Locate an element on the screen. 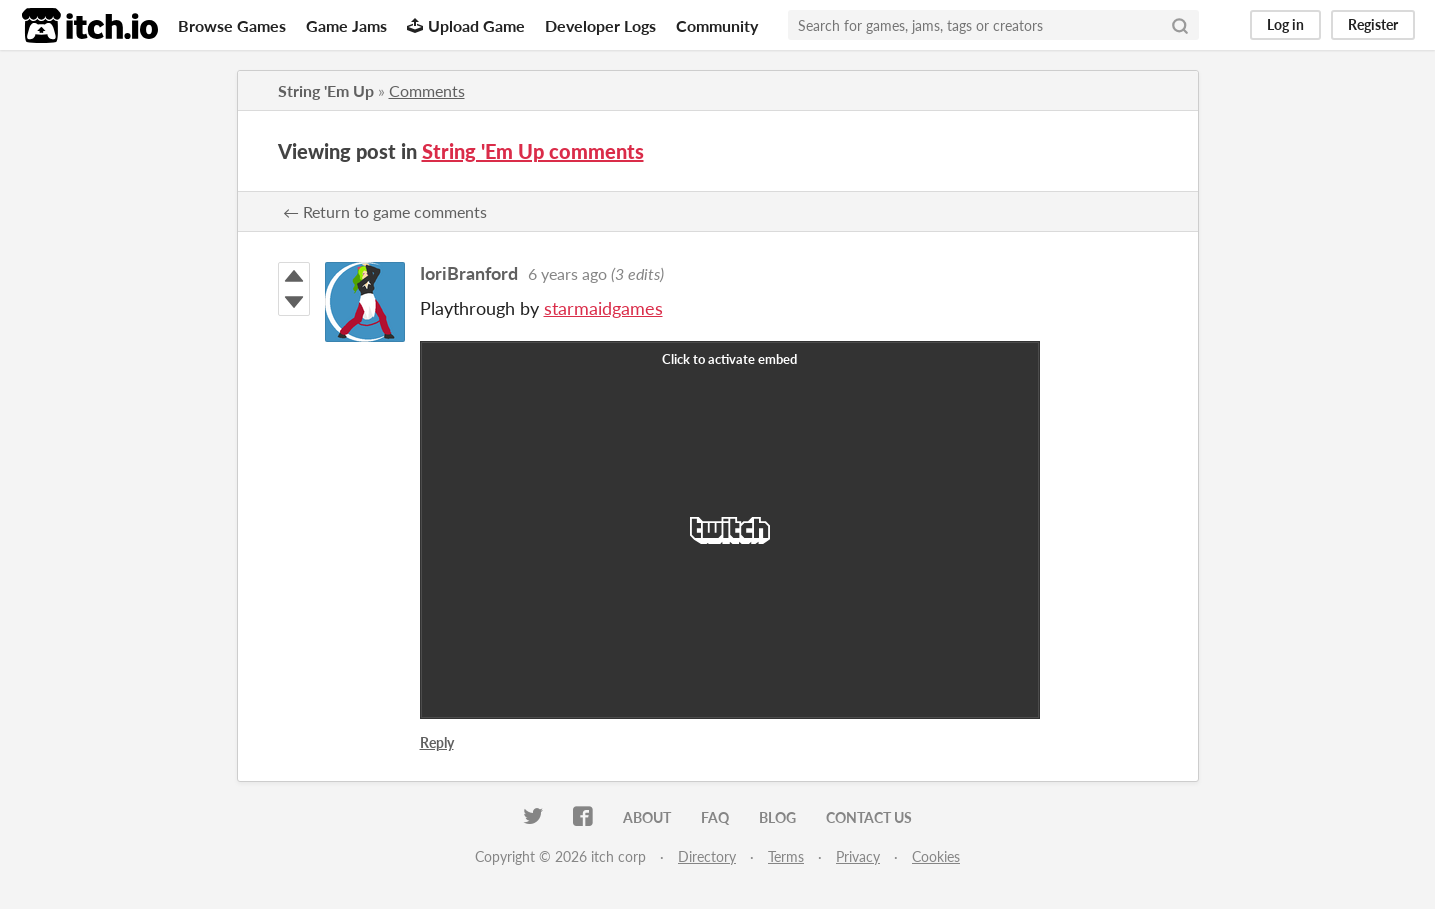 The image size is (1435, 909). Browse Games is located at coordinates (232, 25).